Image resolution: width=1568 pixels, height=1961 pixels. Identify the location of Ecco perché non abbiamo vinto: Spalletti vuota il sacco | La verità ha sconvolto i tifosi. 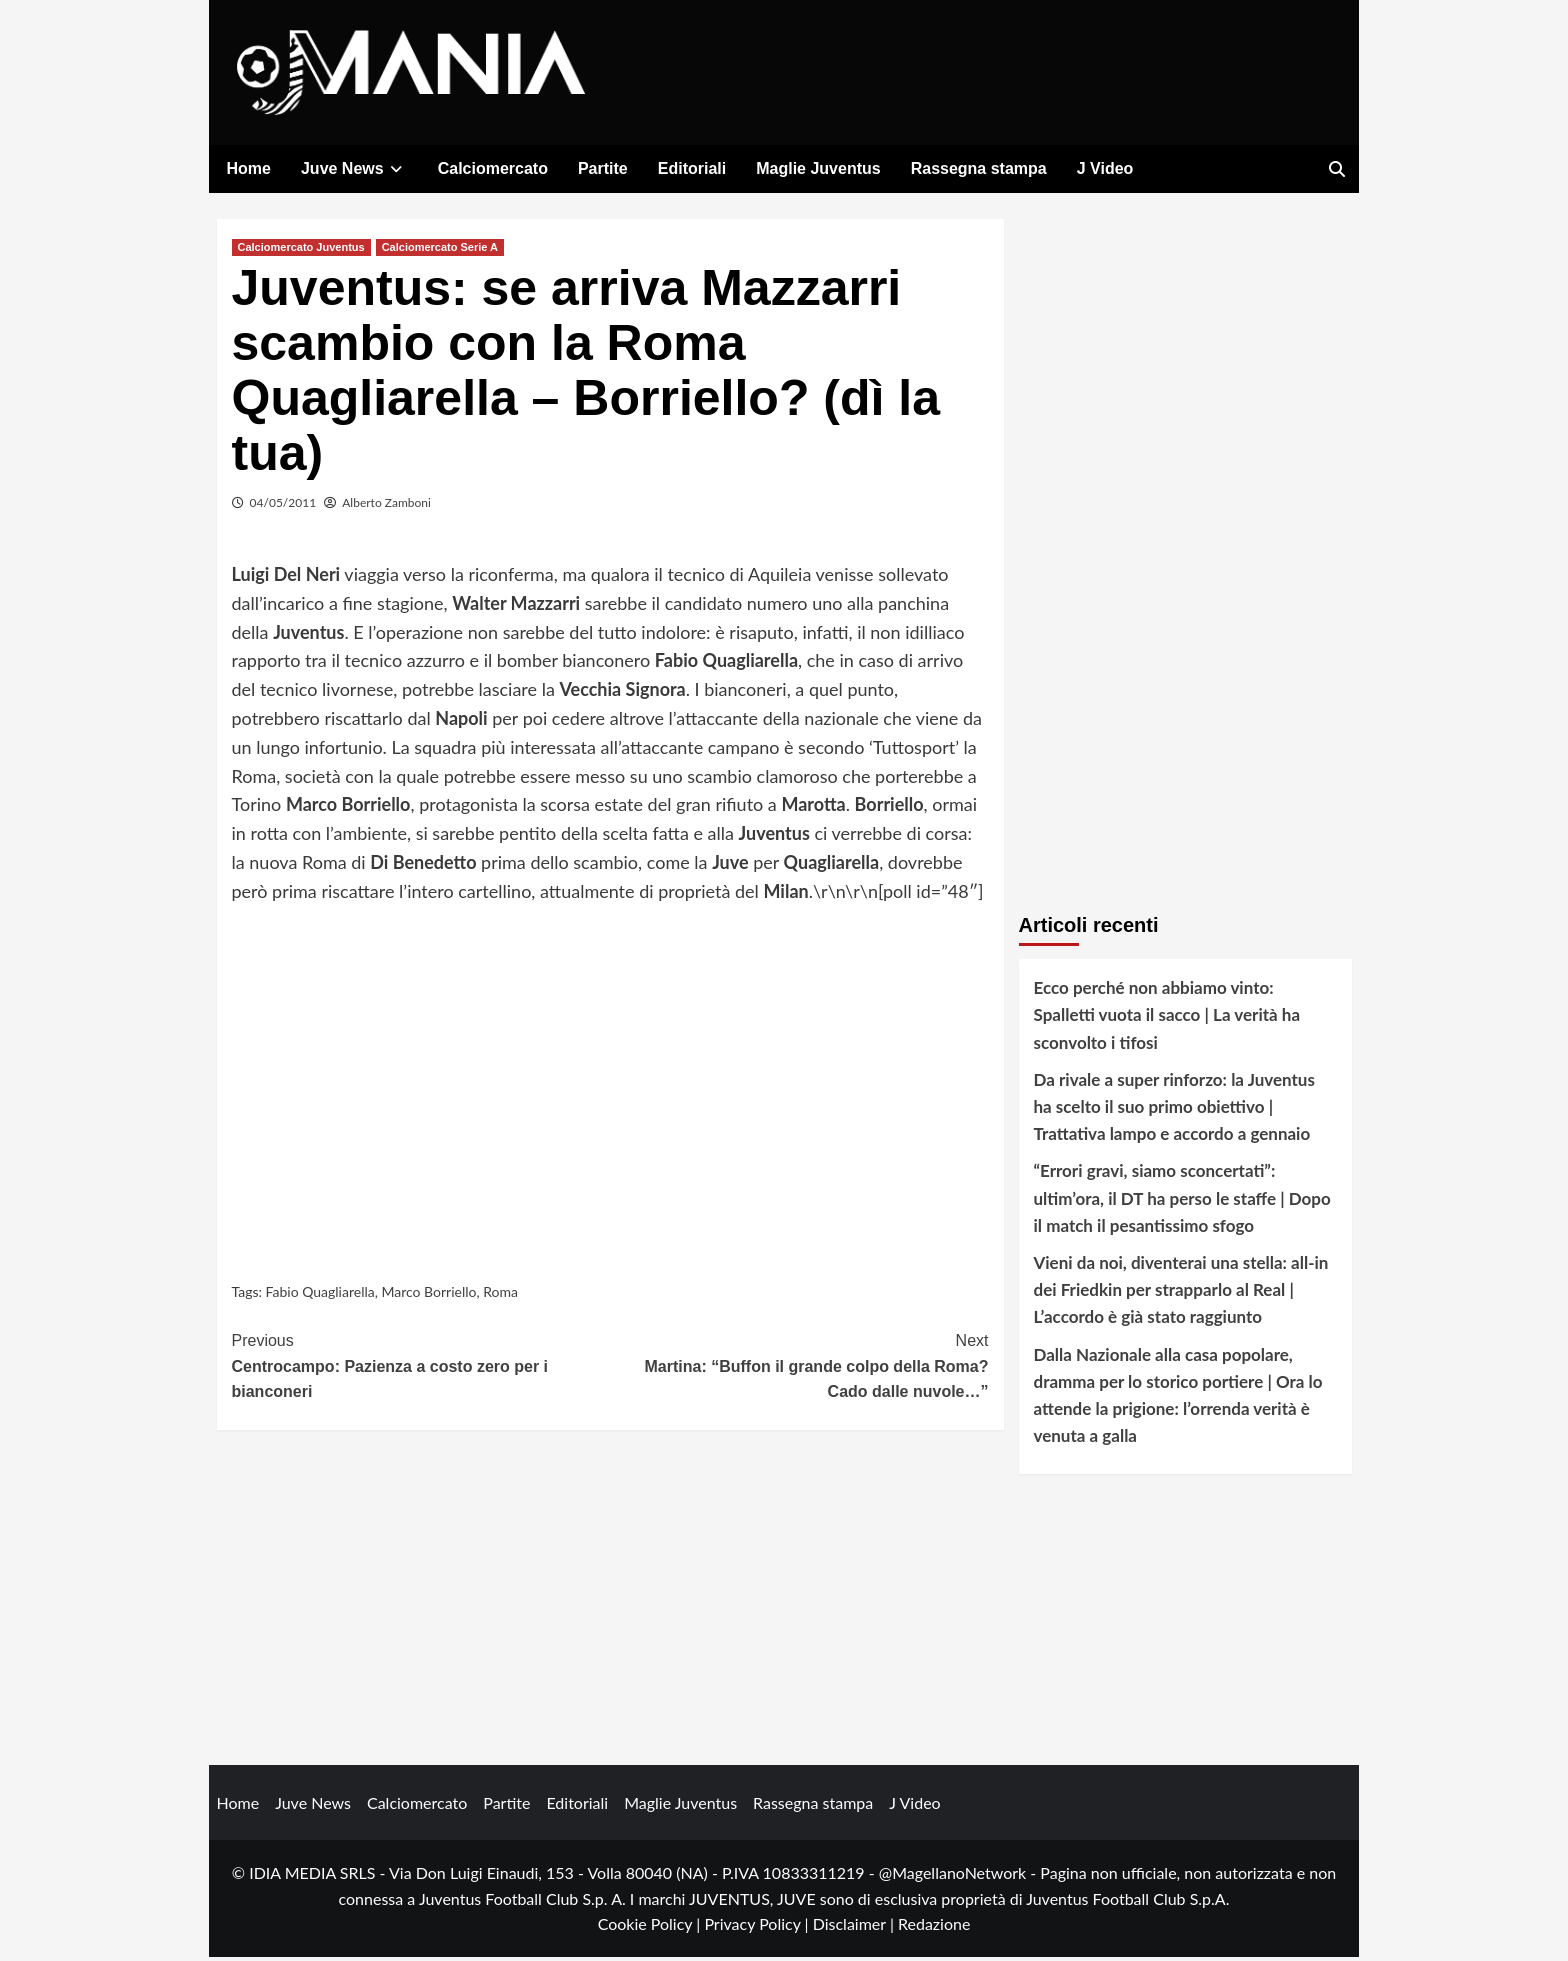
(1167, 1018).